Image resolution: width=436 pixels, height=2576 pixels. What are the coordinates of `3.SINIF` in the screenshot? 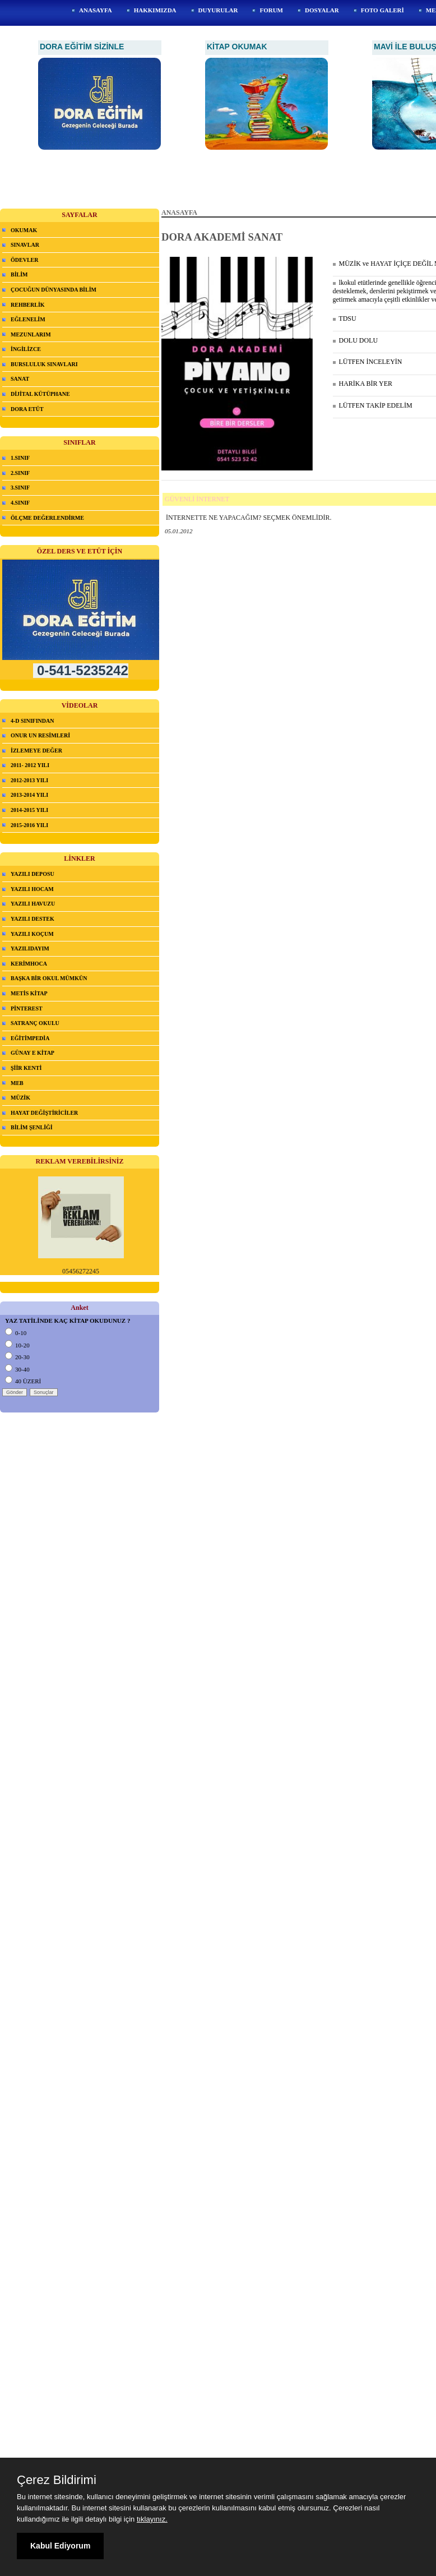 It's located at (20, 487).